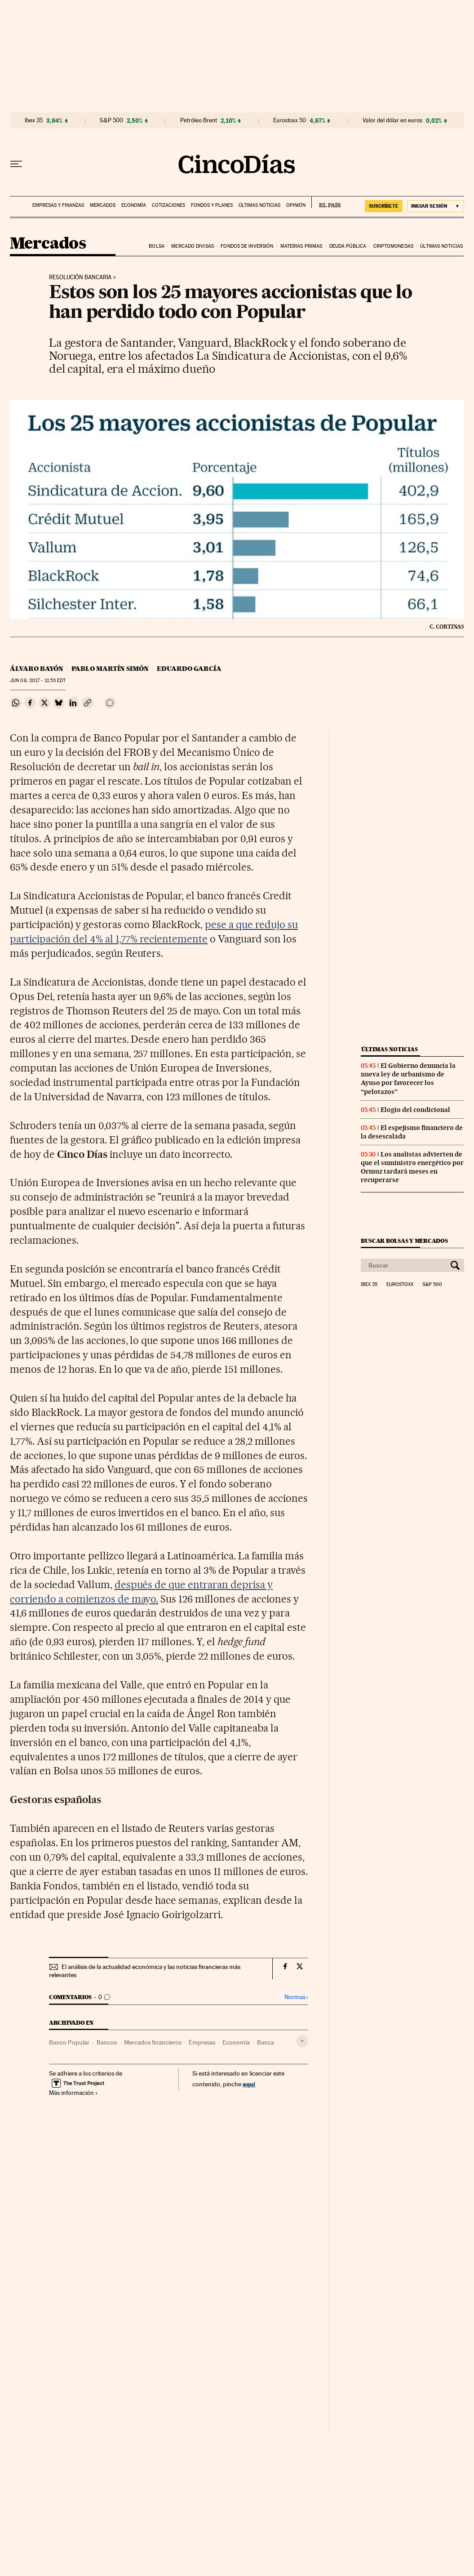  Describe the element at coordinates (408, 1078) in the screenshot. I see `El Gobierno denuncia la nueva ley de urbanismo de Ayuso por favorecer los “pelotazos”` at that location.